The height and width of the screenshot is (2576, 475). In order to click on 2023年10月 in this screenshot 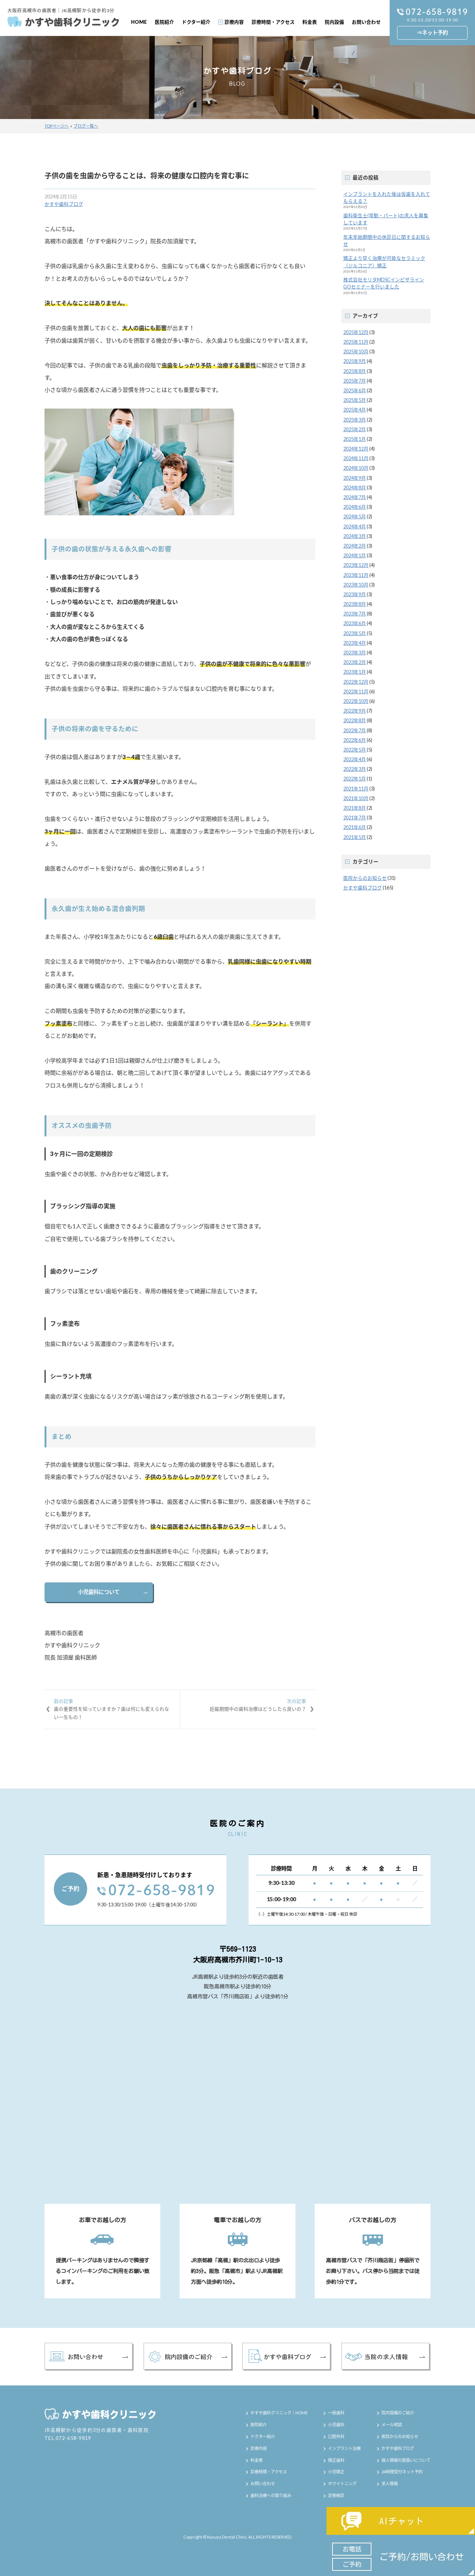, I will do `click(355, 585)`.